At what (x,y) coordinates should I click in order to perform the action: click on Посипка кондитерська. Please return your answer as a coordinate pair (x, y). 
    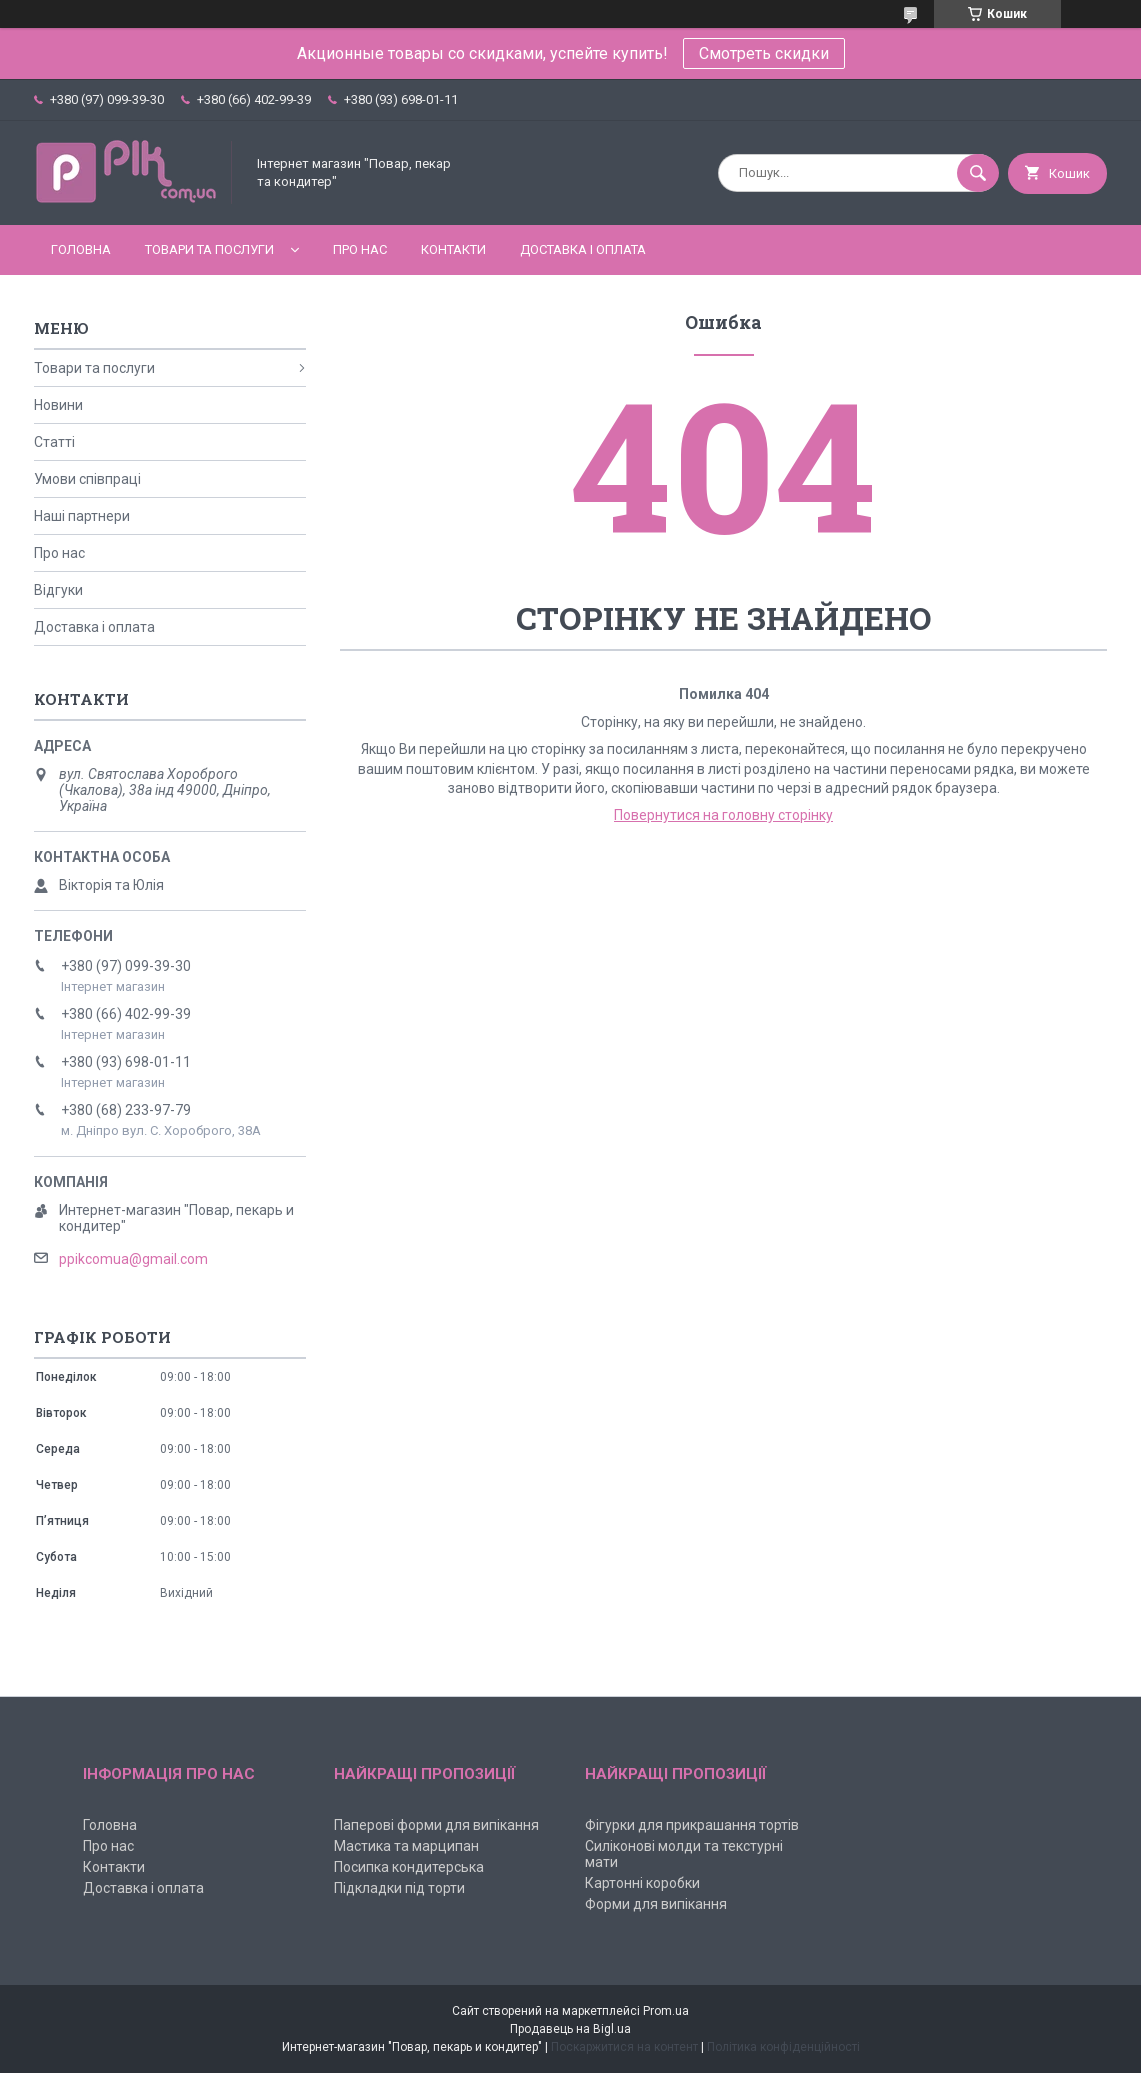
    Looking at the image, I should click on (409, 1867).